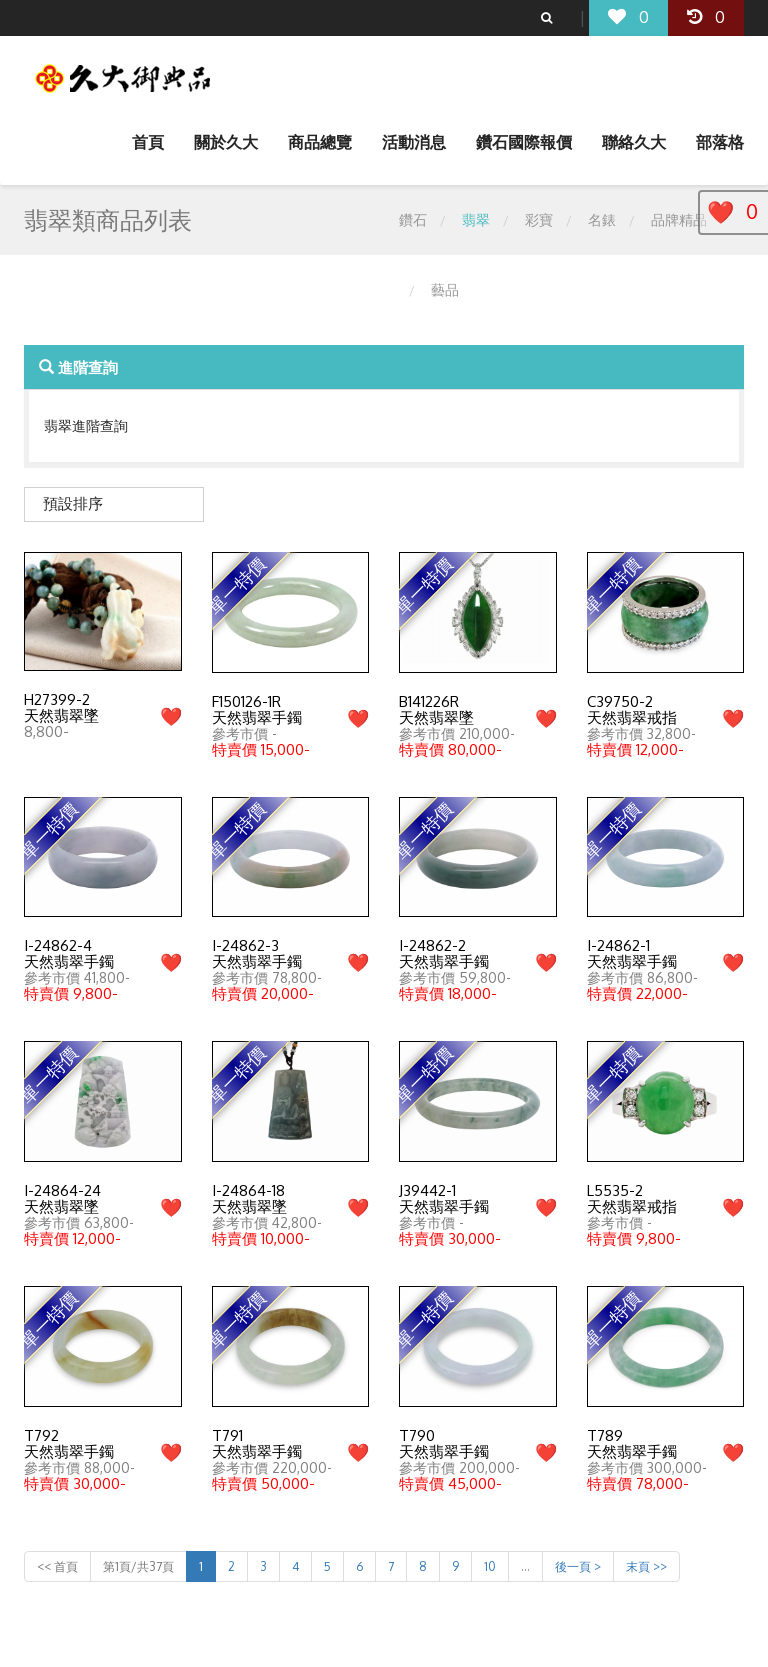 The image size is (768, 1667). Describe the element at coordinates (445, 289) in the screenshot. I see `藝品` at that location.